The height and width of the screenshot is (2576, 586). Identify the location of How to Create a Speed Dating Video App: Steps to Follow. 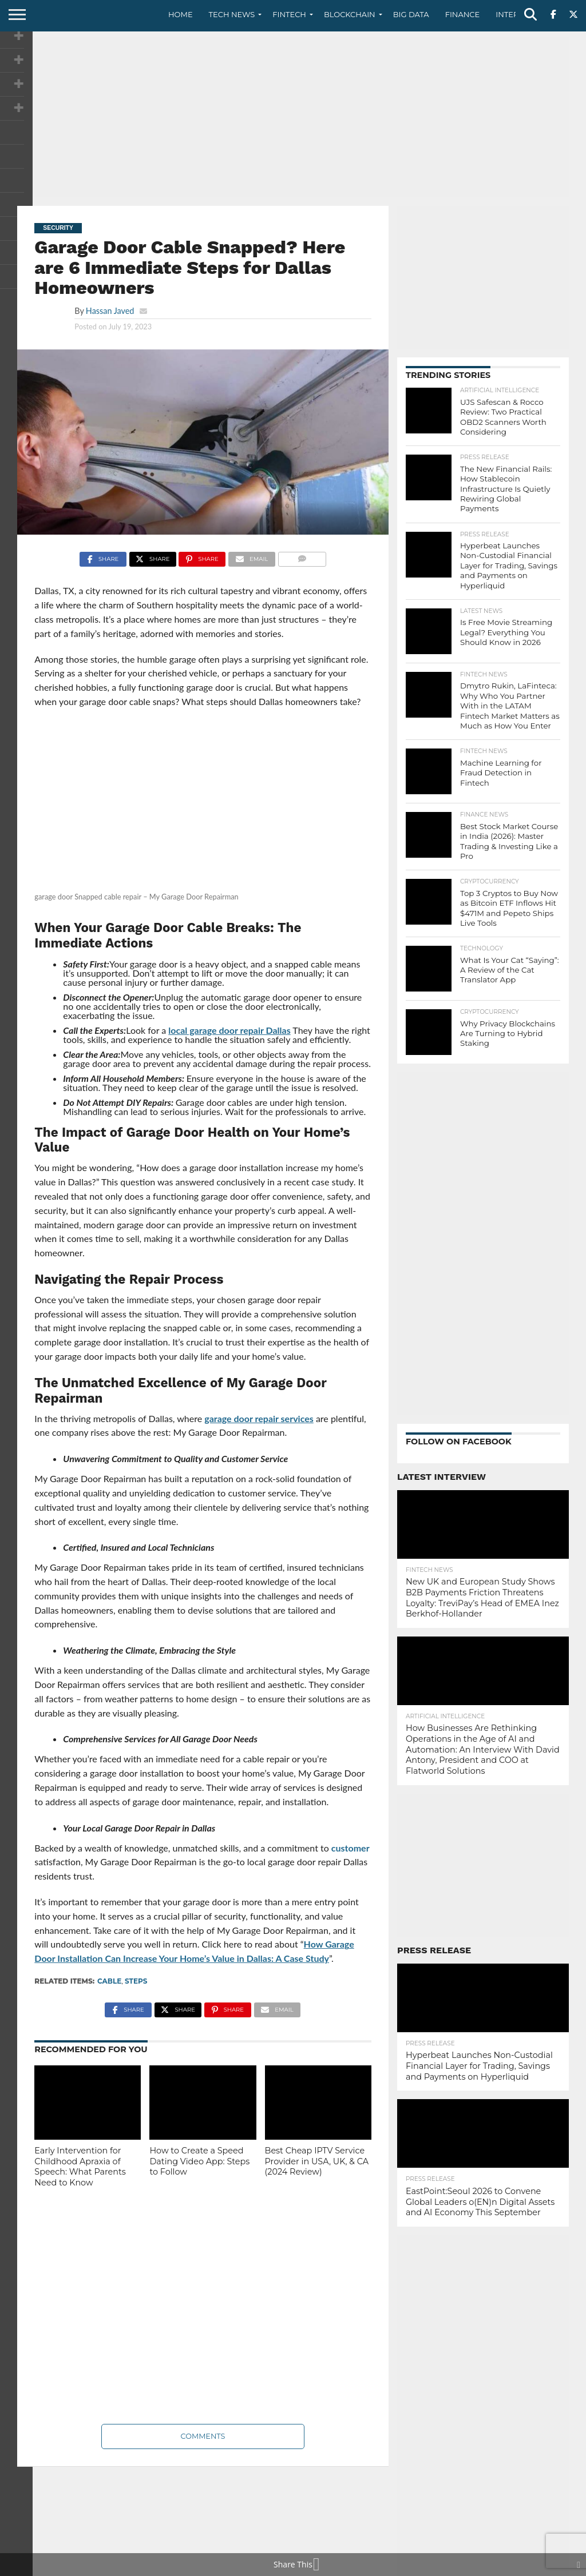
(199, 2161).